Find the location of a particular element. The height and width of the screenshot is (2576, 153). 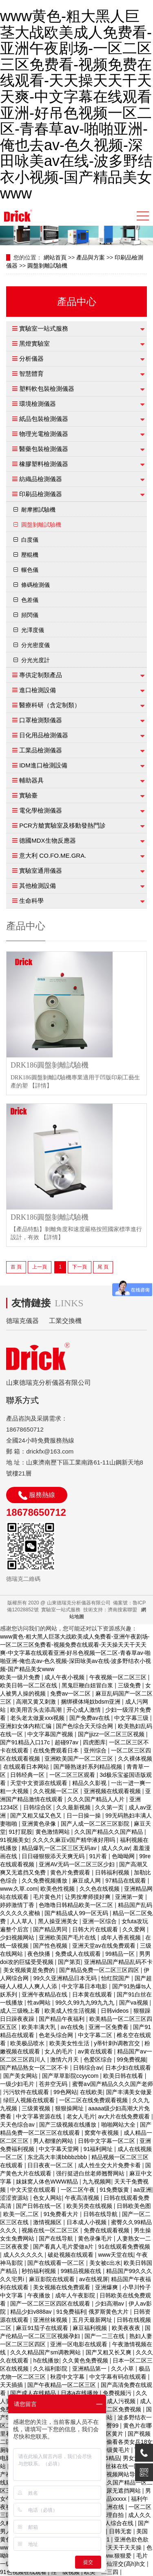

国产精品xxxxx is located at coordinates (108, 2498).